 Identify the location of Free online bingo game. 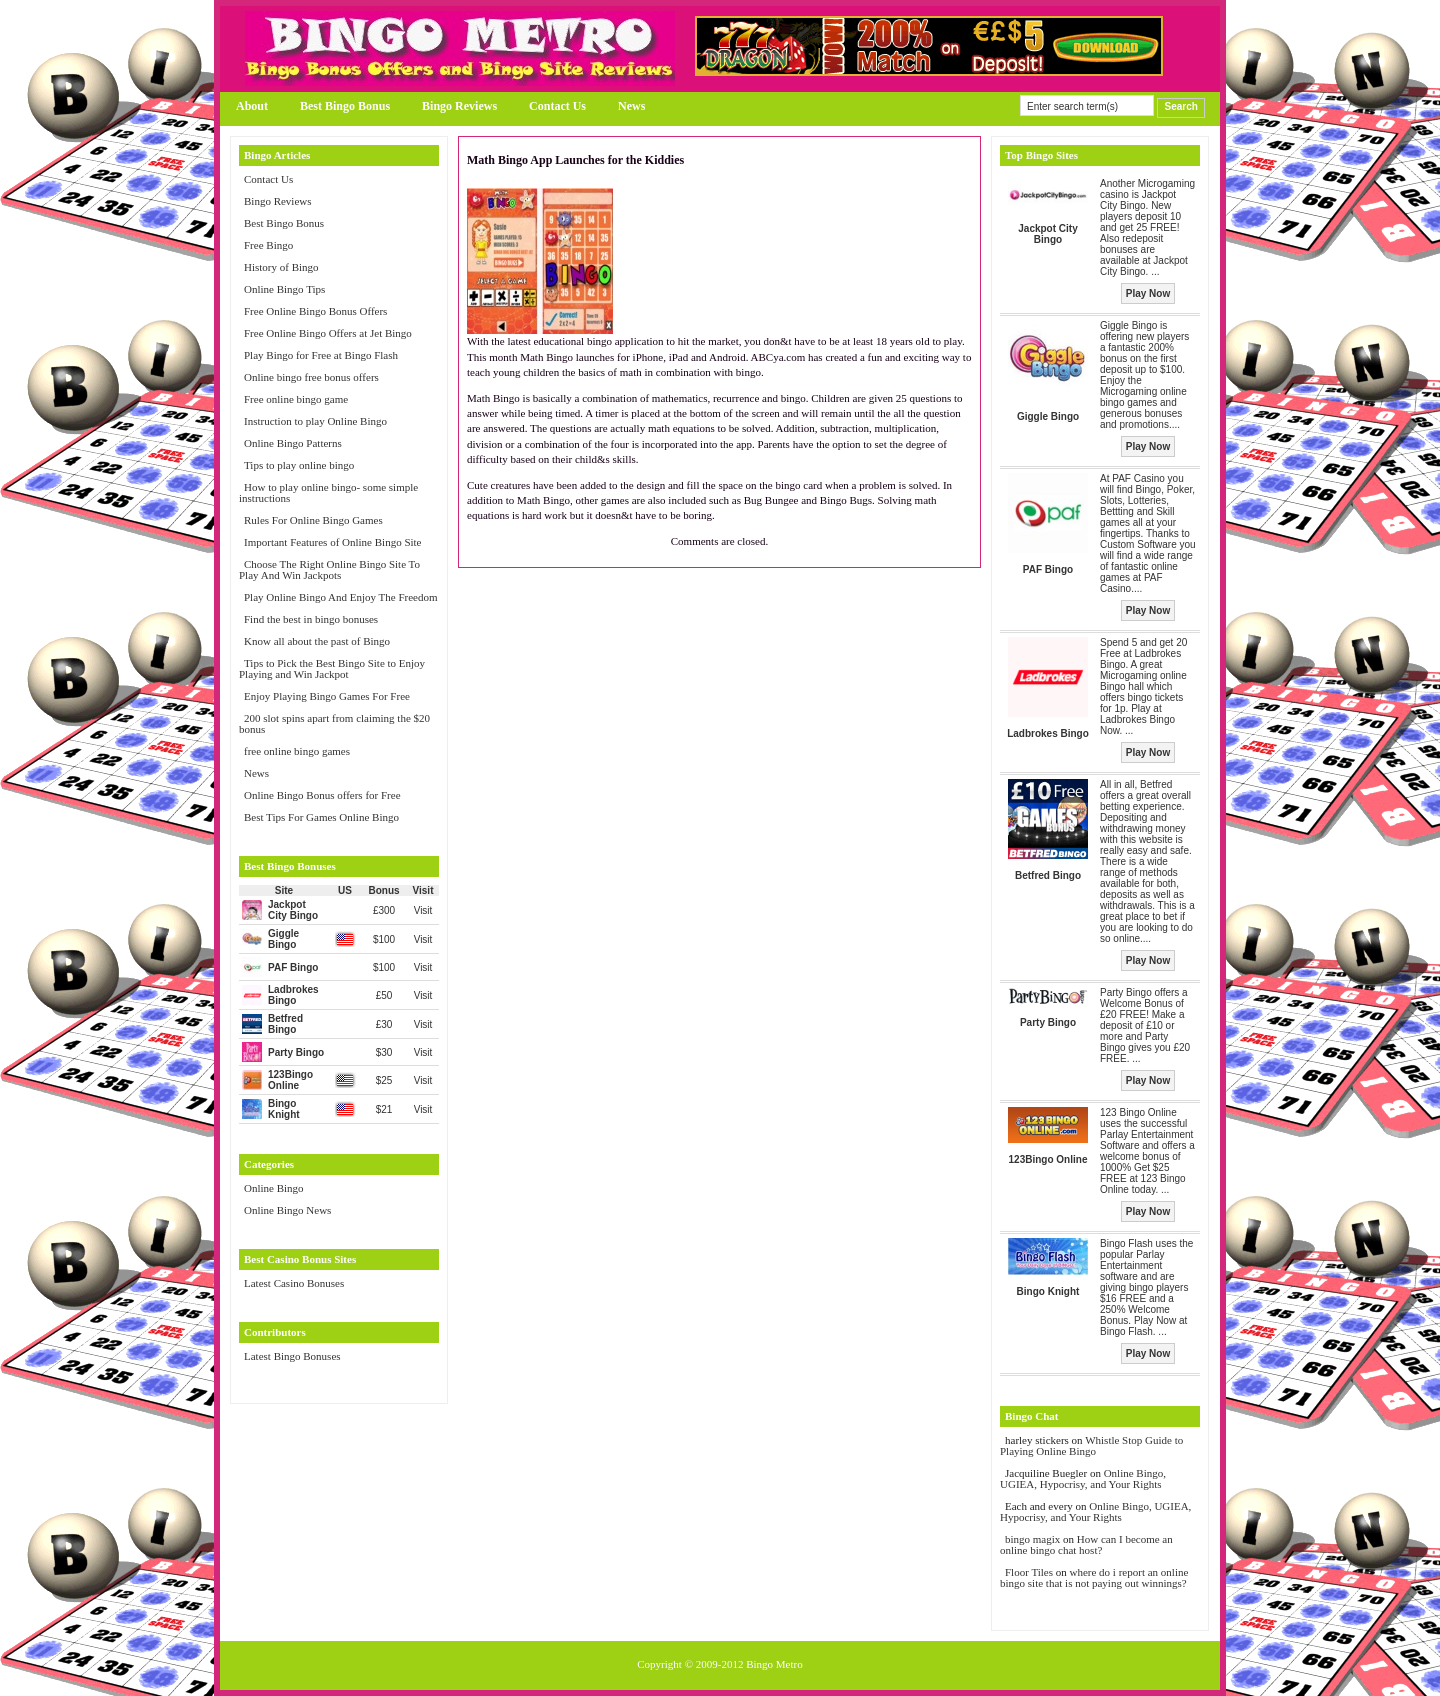
(296, 399).